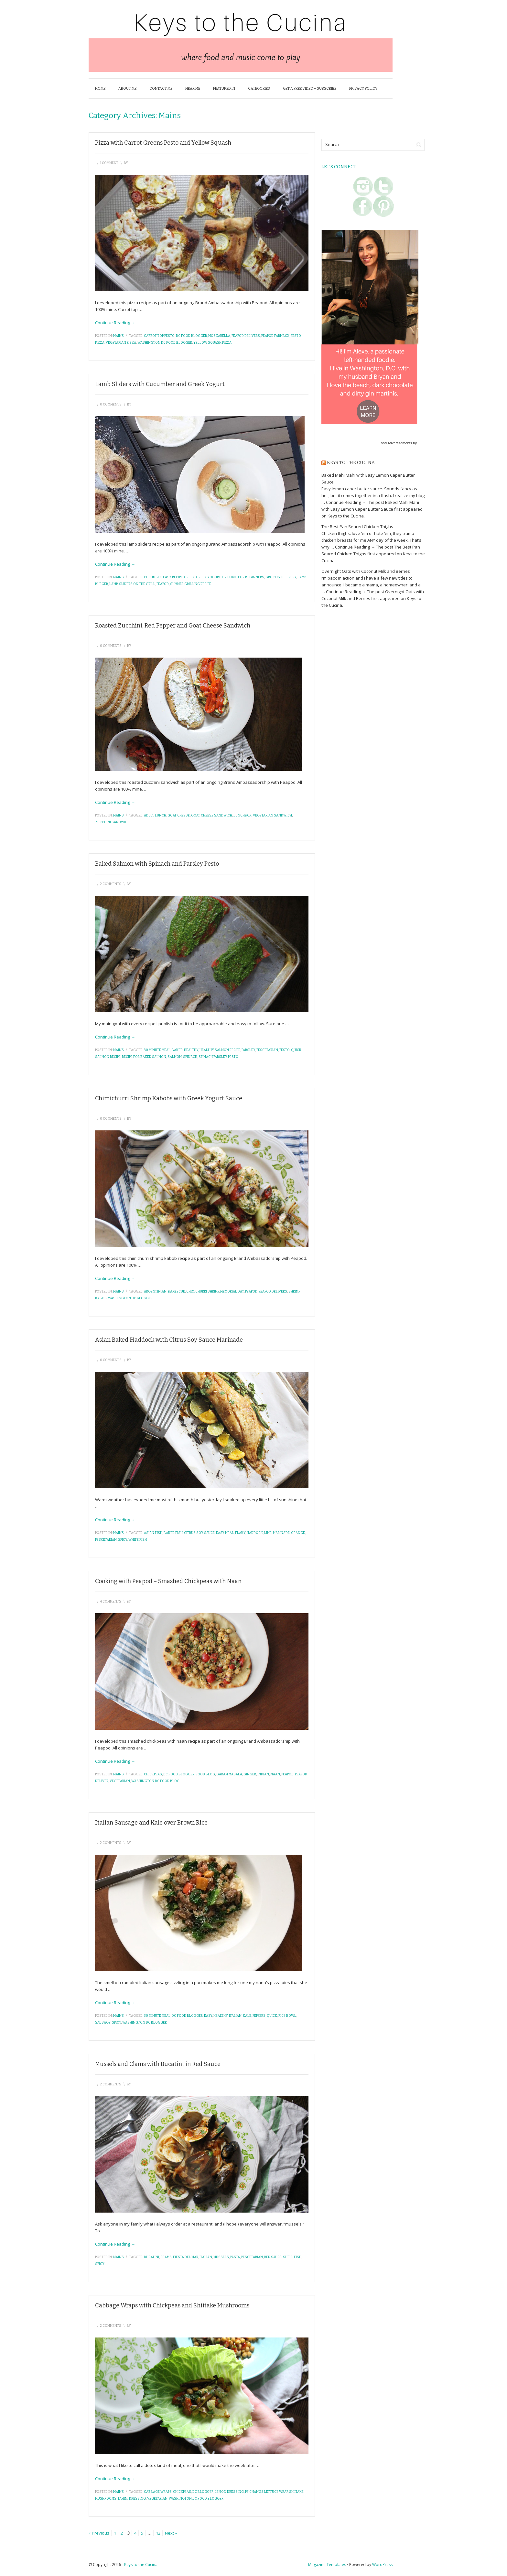 This screenshot has width=507, height=2576. I want to click on grocery delivery, so click(280, 577).